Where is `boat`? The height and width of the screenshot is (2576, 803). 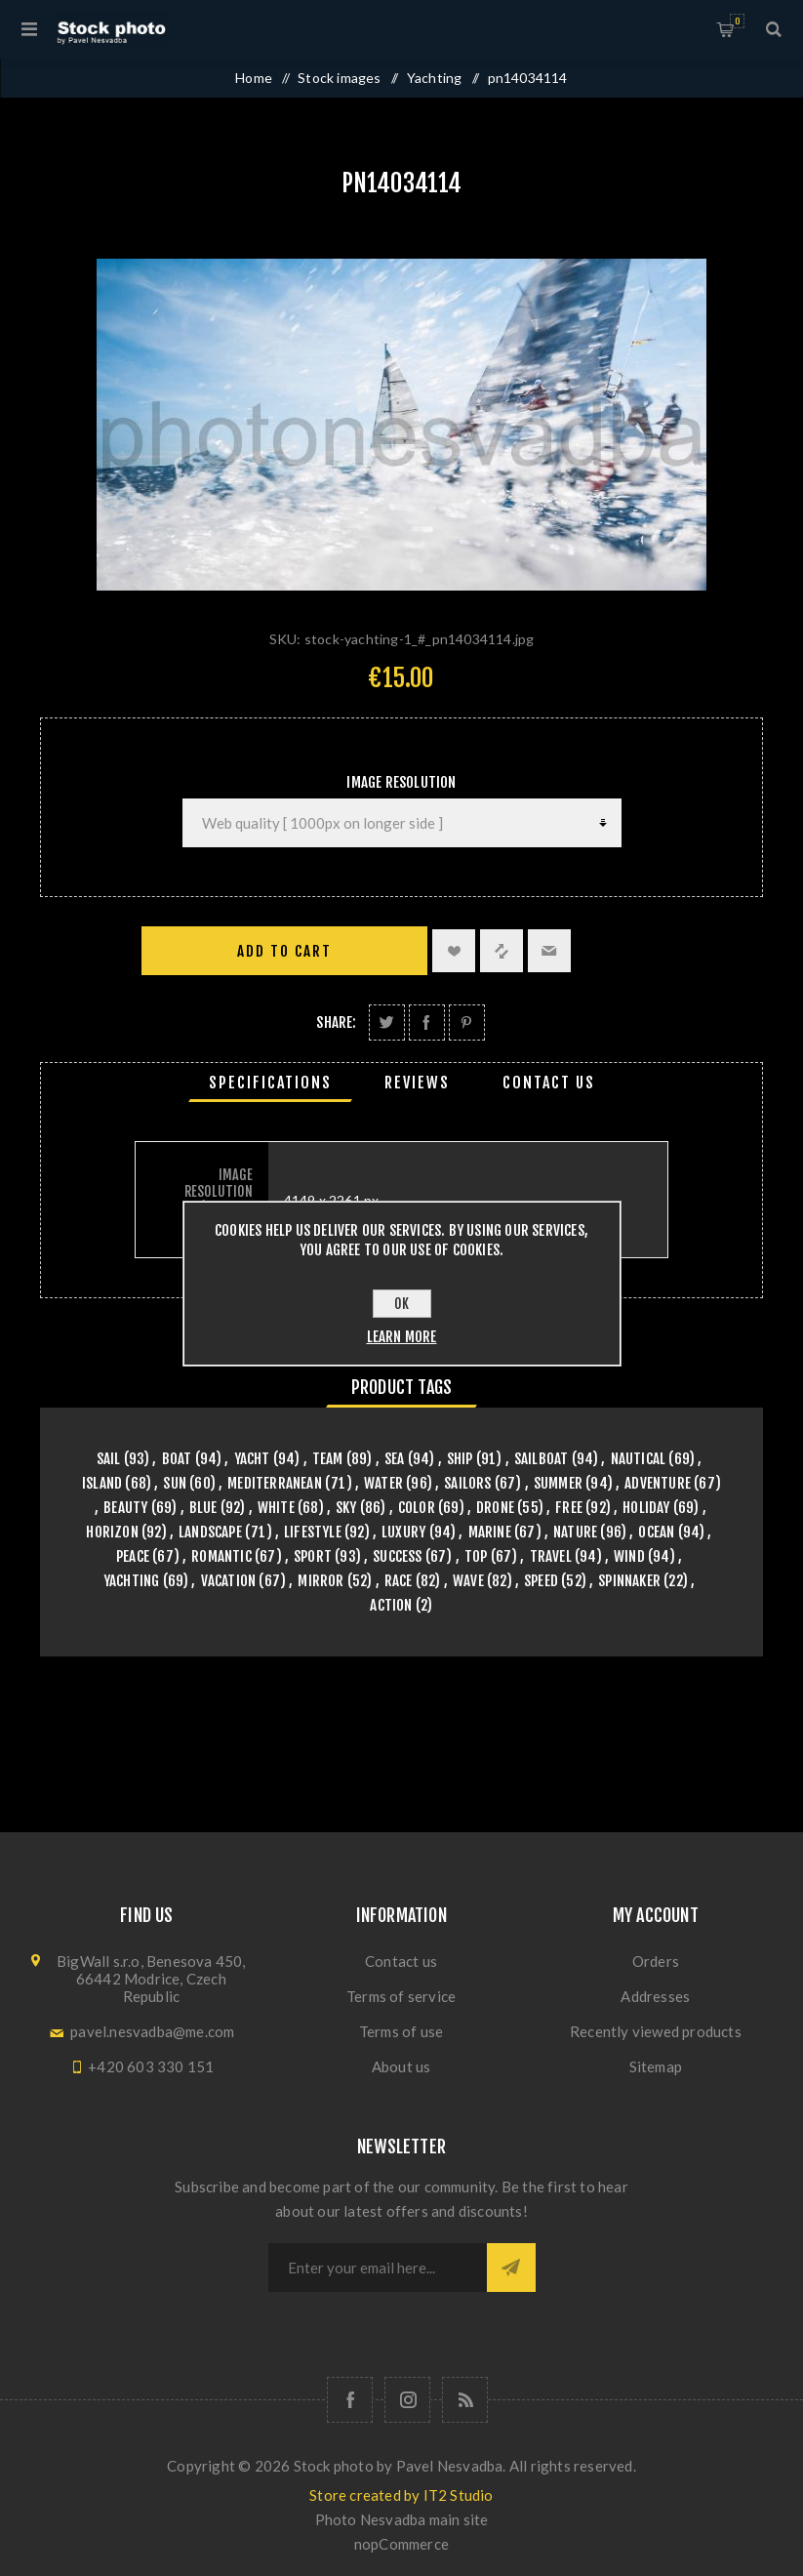 boat is located at coordinates (177, 1459).